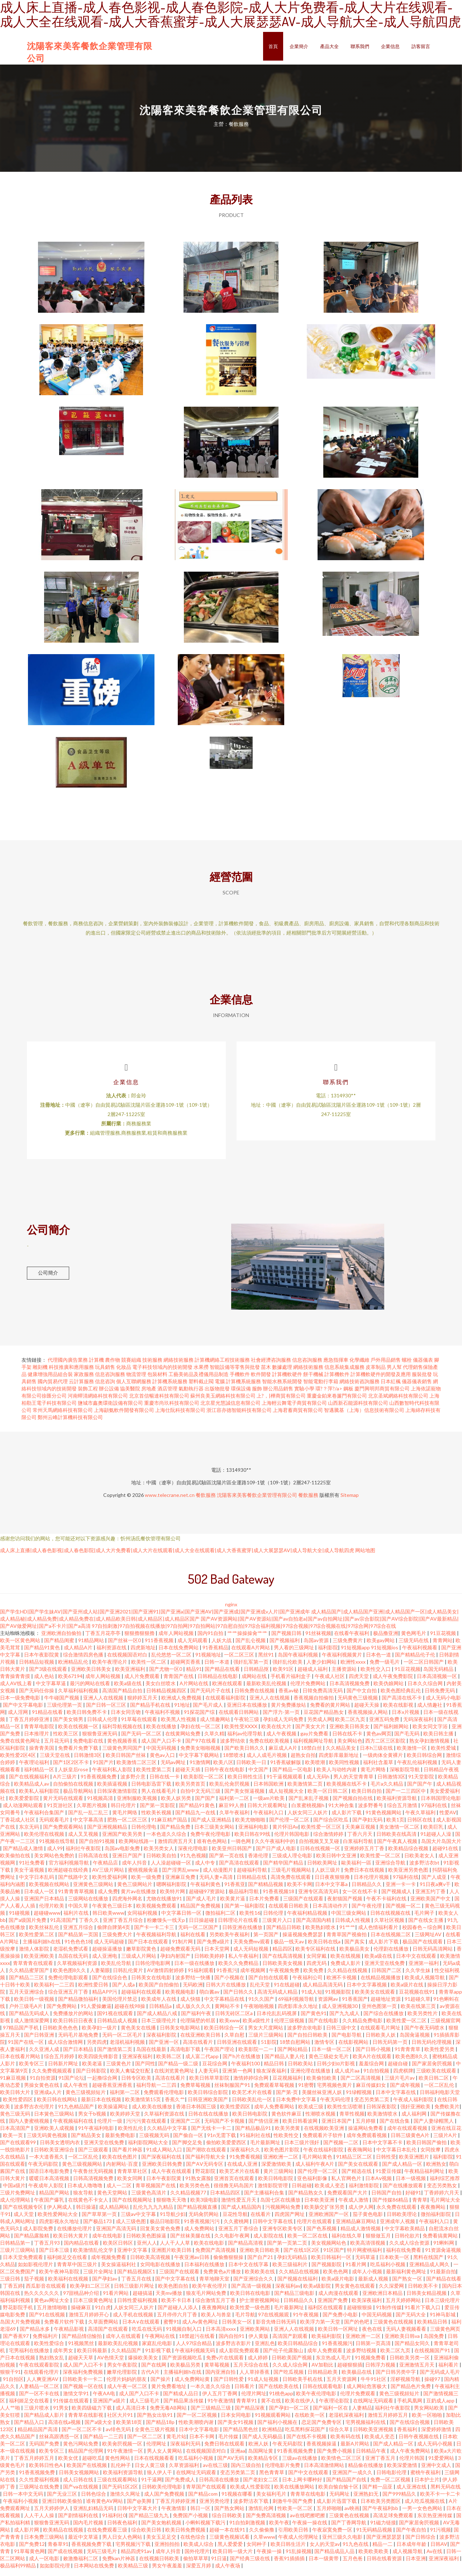 Image resolution: width=462 pixels, height=2576 pixels. Describe the element at coordinates (408, 1855) in the screenshot. I see `欧美精品综合视频` at that location.